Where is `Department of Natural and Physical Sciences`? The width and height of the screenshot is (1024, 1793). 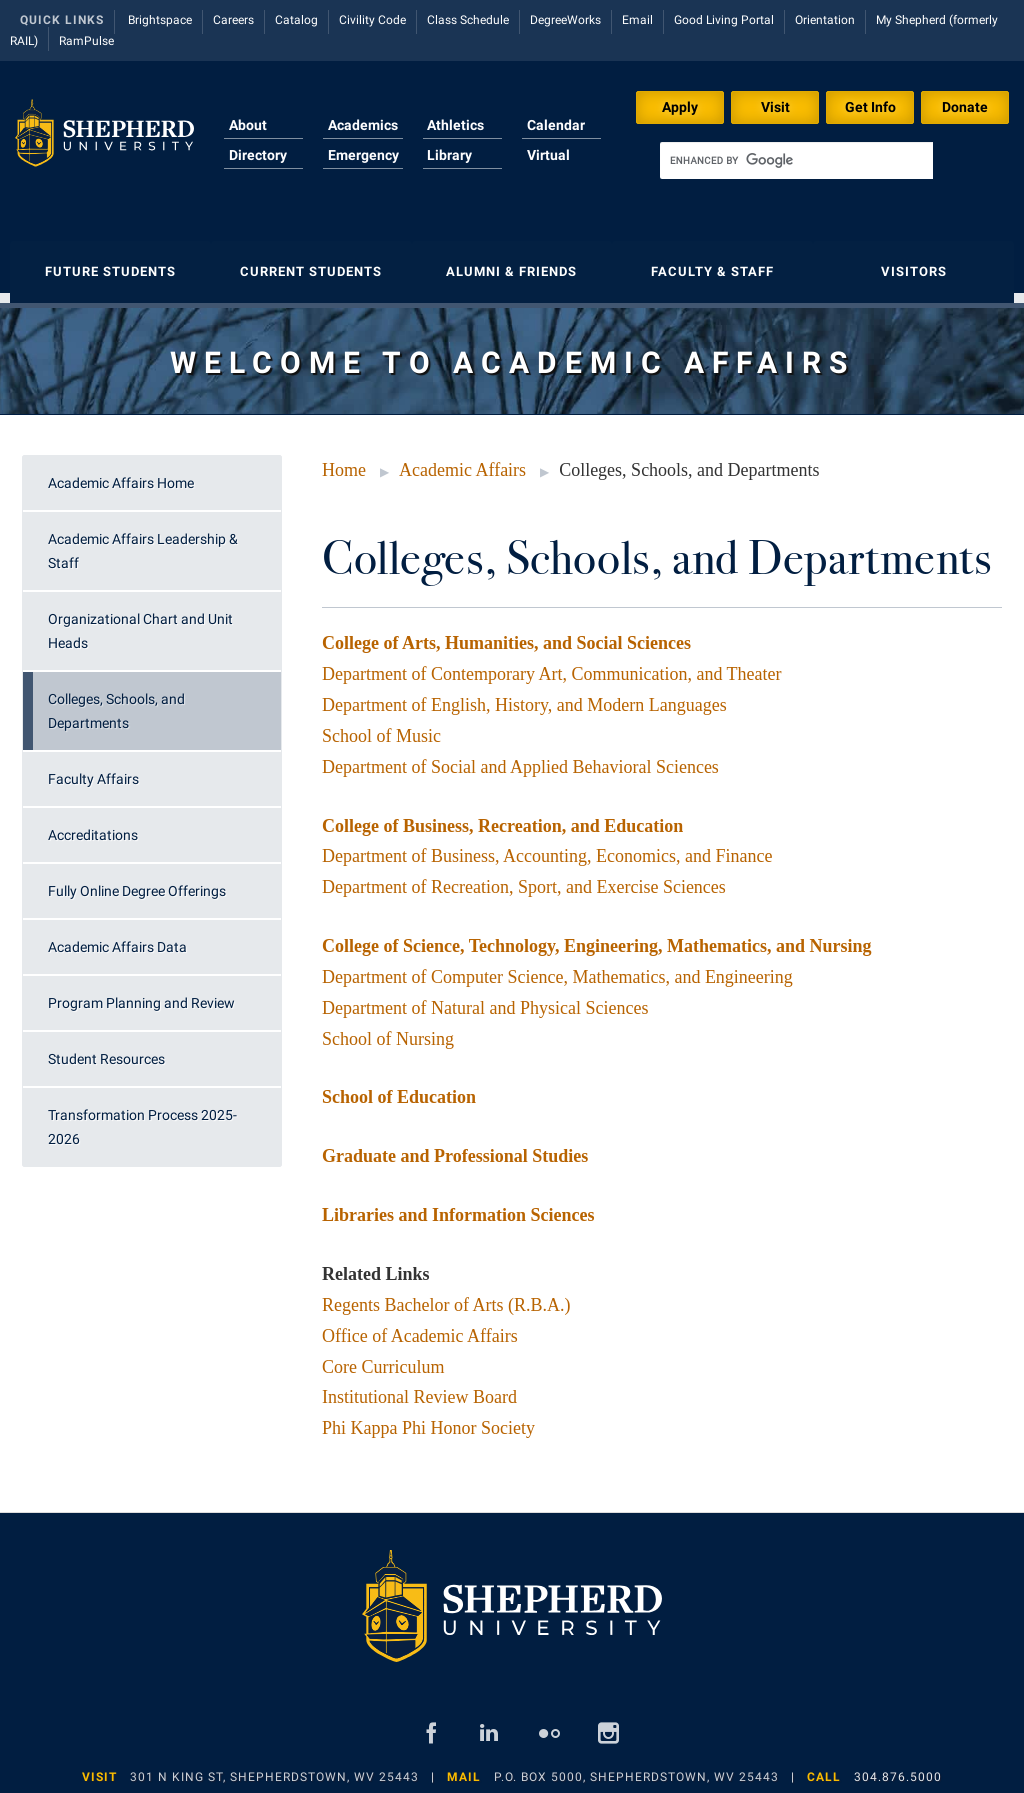 Department of Natural and Physical Sciences is located at coordinates (485, 998).